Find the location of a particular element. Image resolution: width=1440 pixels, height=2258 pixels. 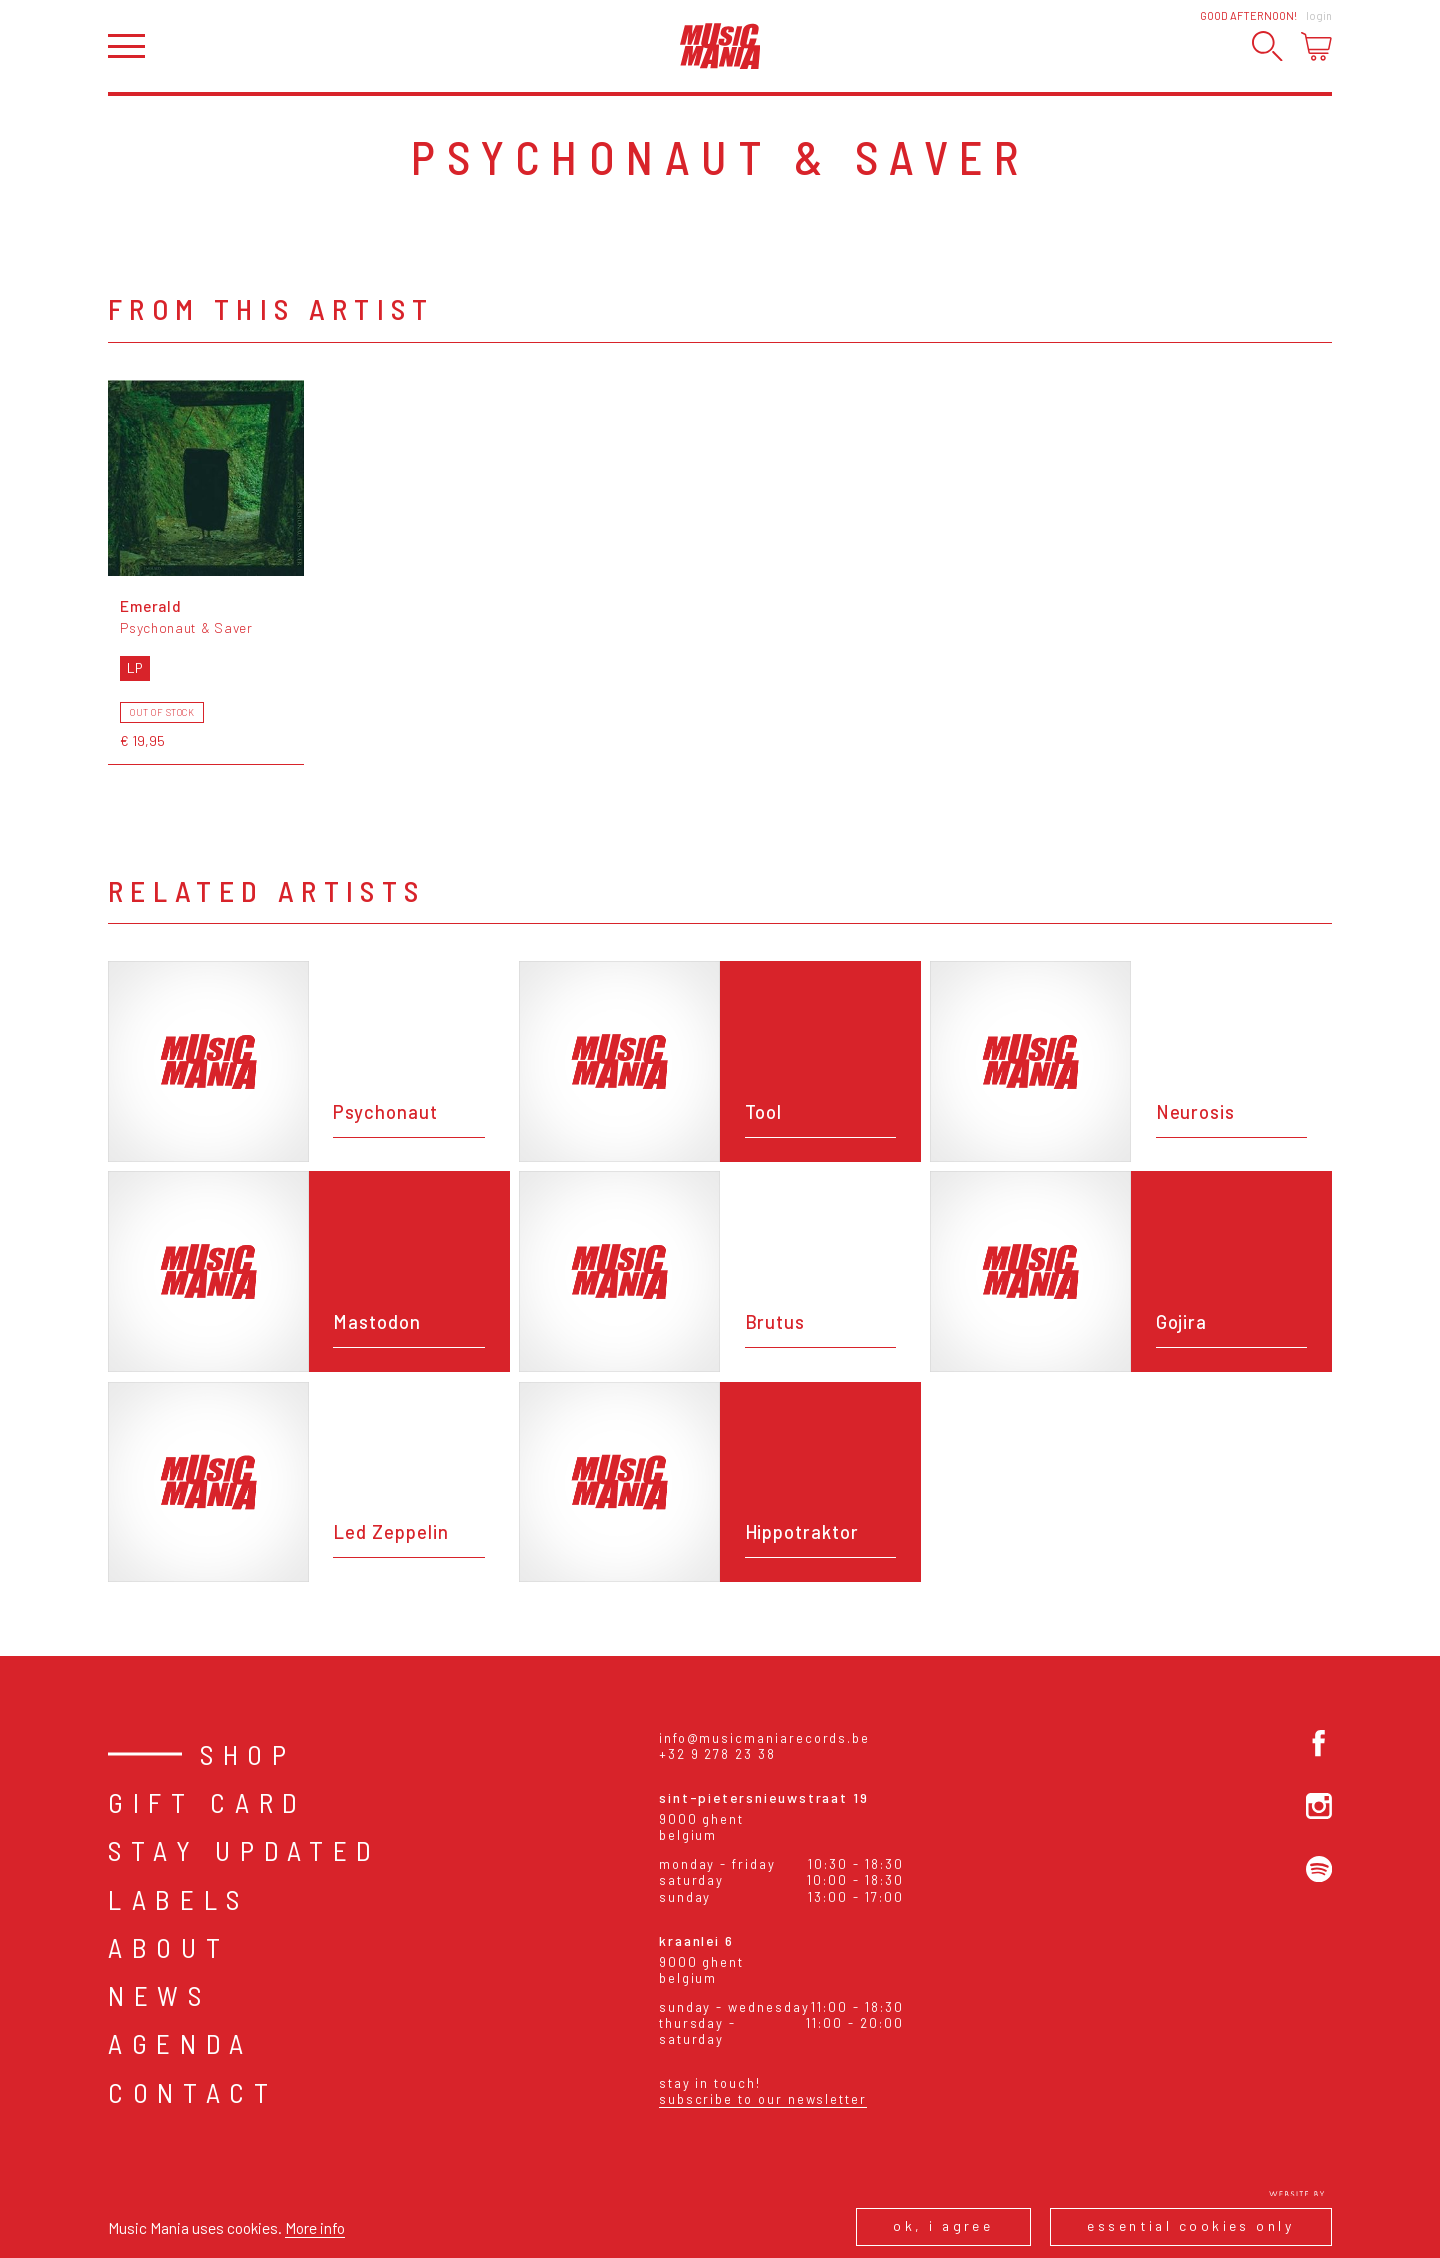

Essential cookies only is located at coordinates (1190, 2225).